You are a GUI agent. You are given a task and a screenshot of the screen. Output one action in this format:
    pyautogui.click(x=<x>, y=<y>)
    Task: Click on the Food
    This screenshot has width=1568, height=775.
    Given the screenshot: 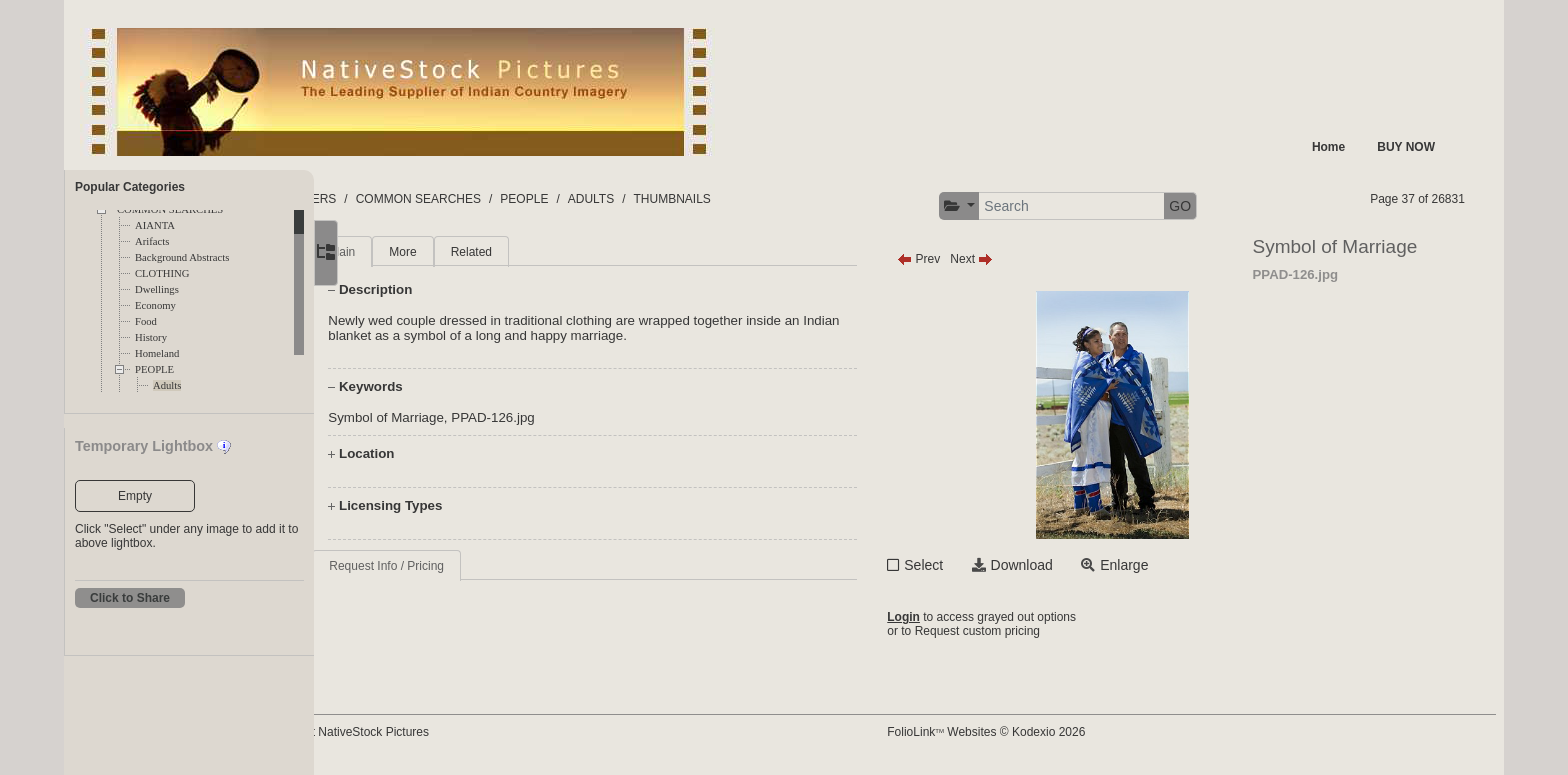 What is the action you would take?
    pyautogui.click(x=146, y=321)
    